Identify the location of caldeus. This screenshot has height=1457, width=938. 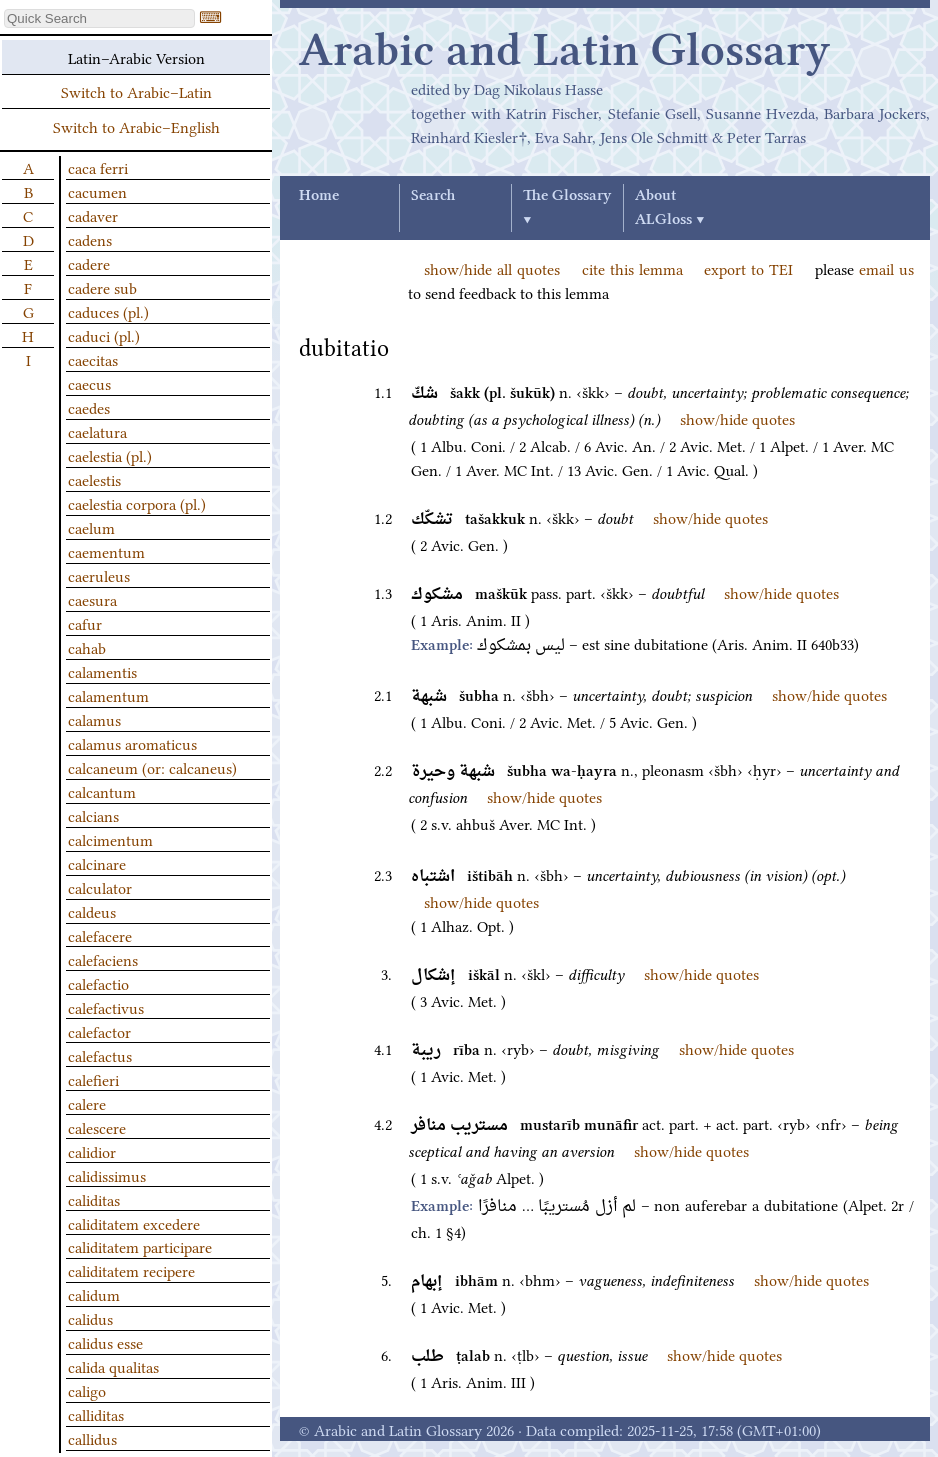
(92, 911).